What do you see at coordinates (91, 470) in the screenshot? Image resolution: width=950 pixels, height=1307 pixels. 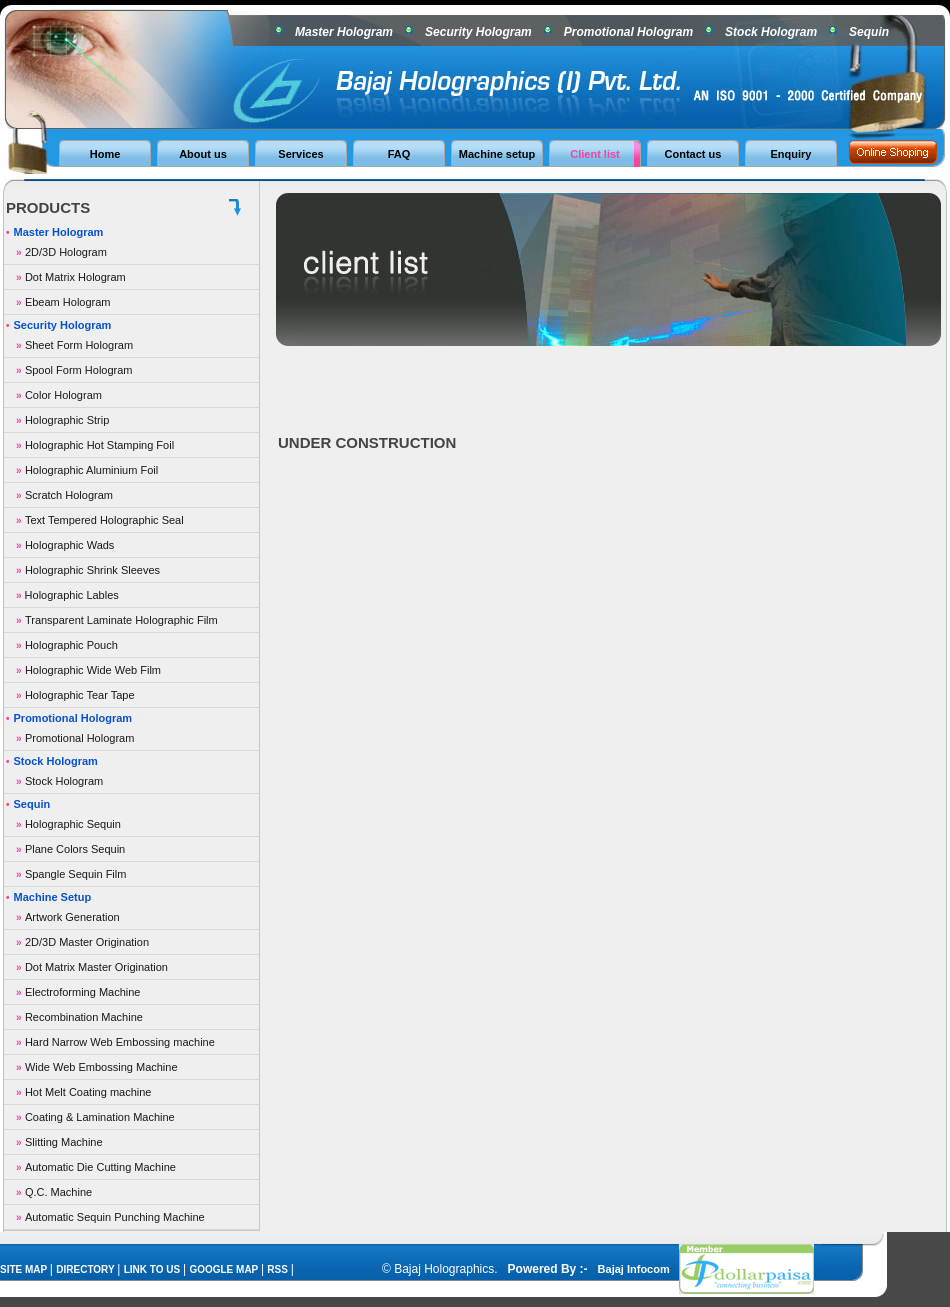 I see `Holographic Aluminium Foil` at bounding box center [91, 470].